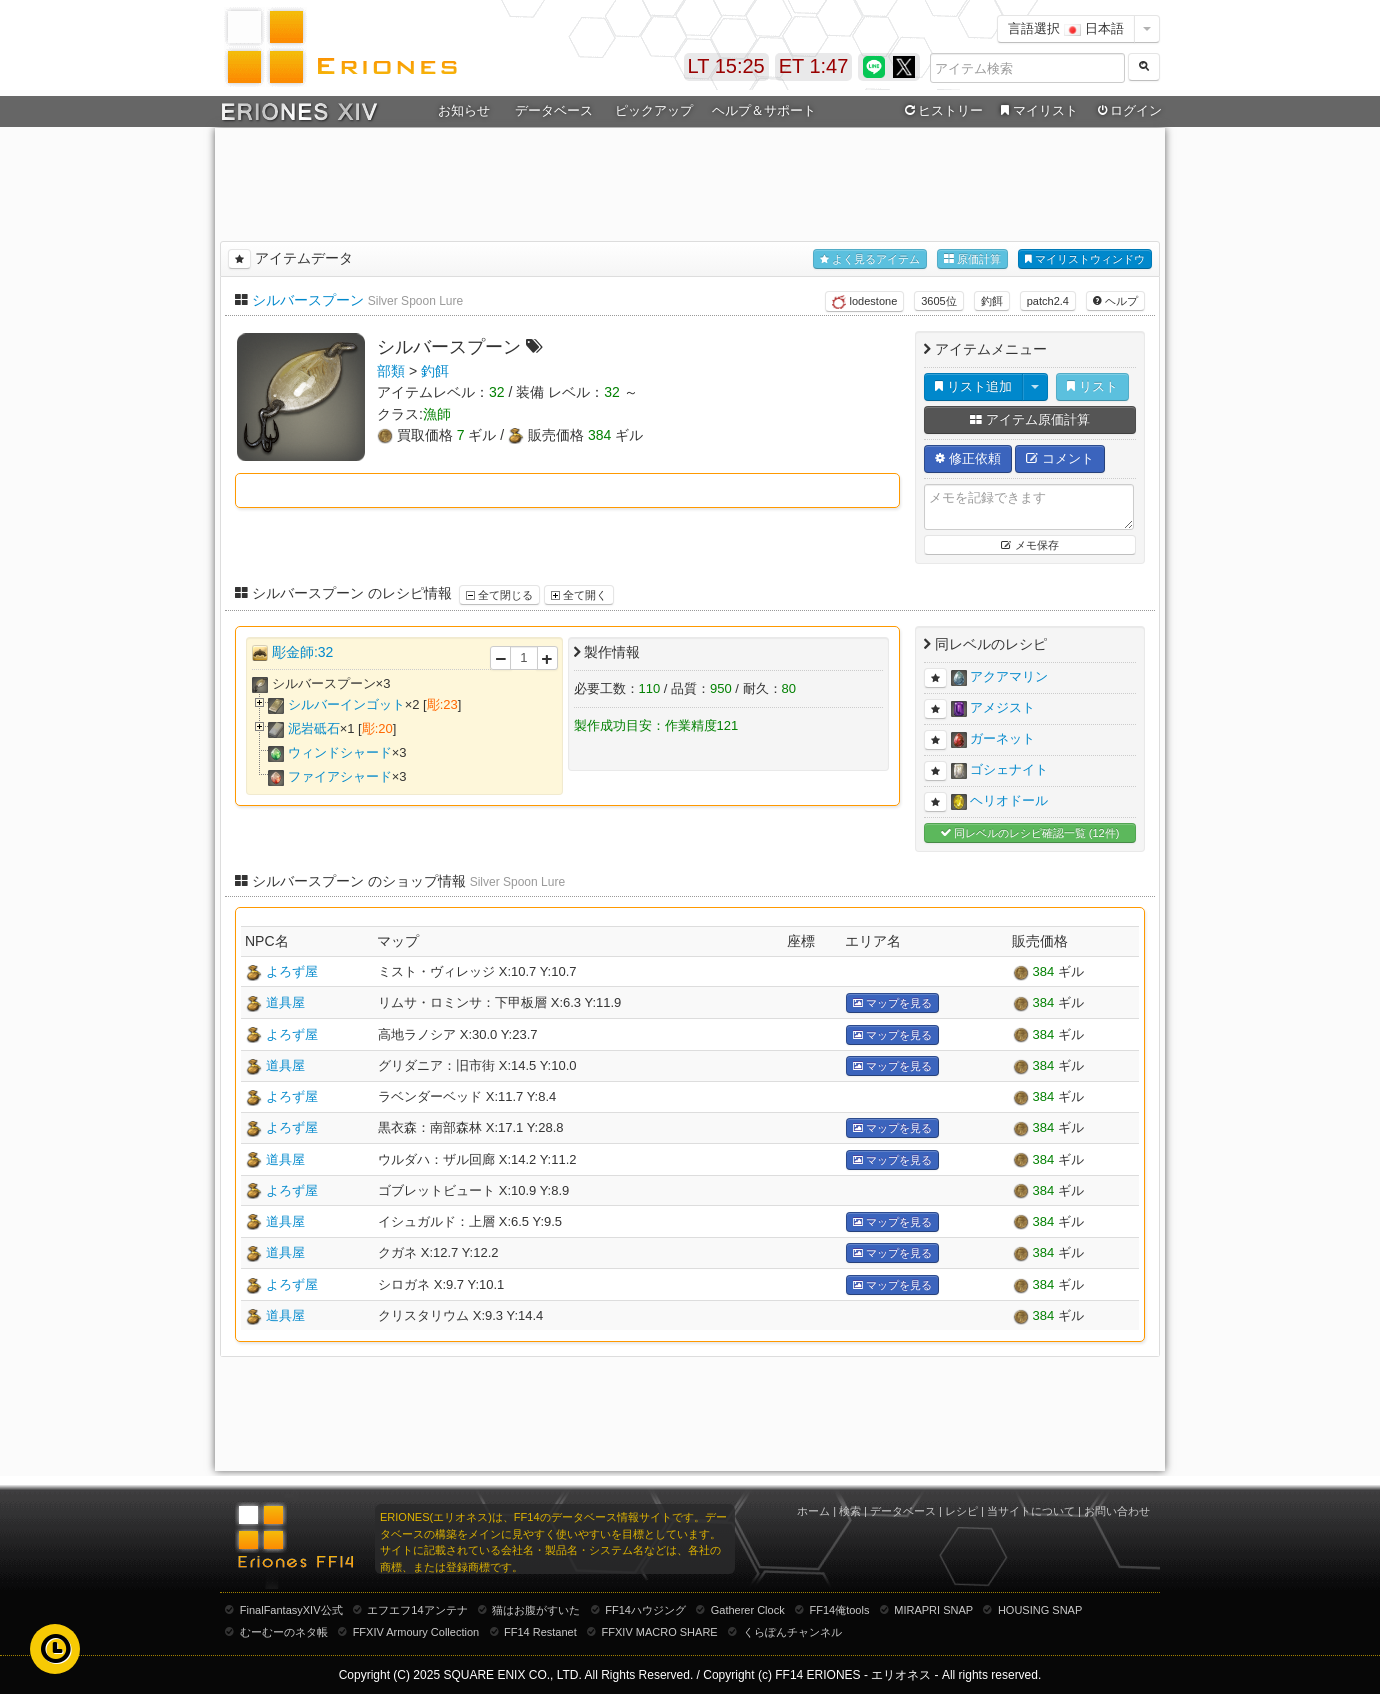  Describe the element at coordinates (938, 301) in the screenshot. I see `3605位` at that location.